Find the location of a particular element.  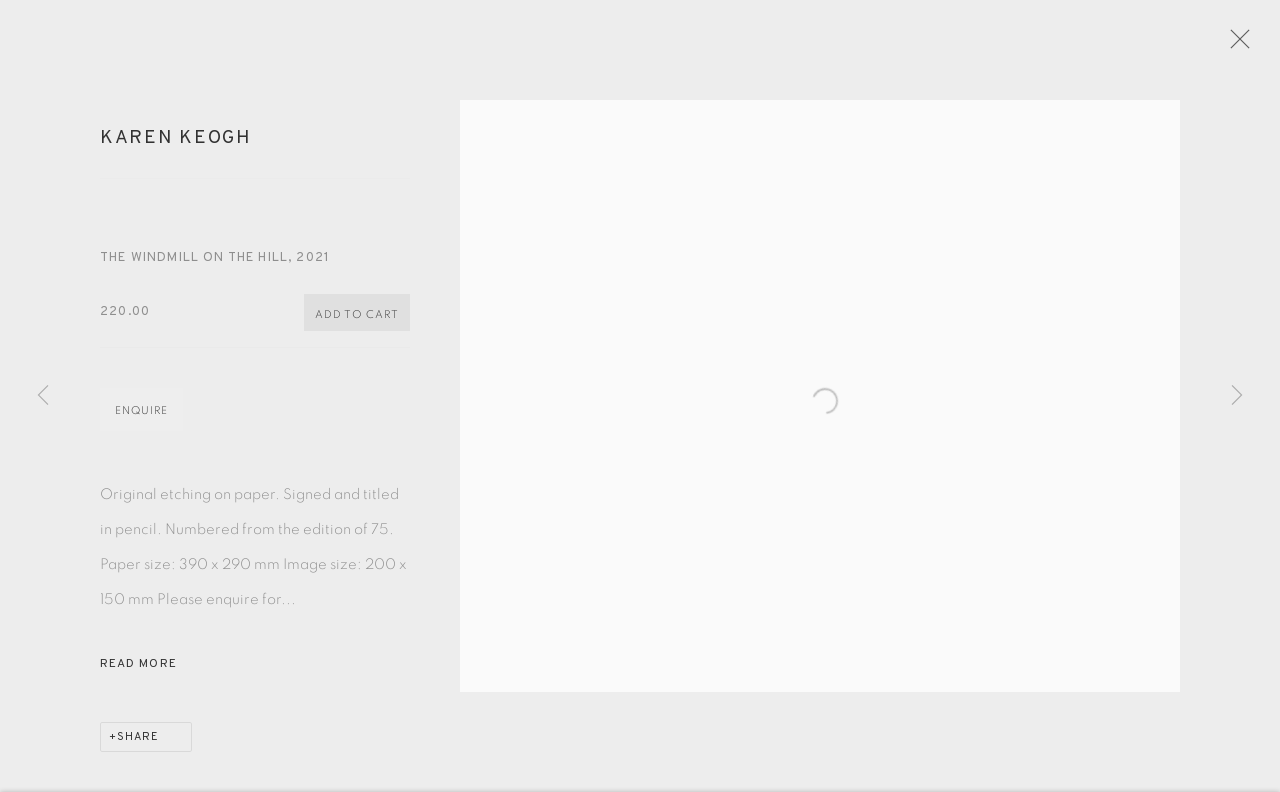

Share [button] is located at coordinates (138, 745).